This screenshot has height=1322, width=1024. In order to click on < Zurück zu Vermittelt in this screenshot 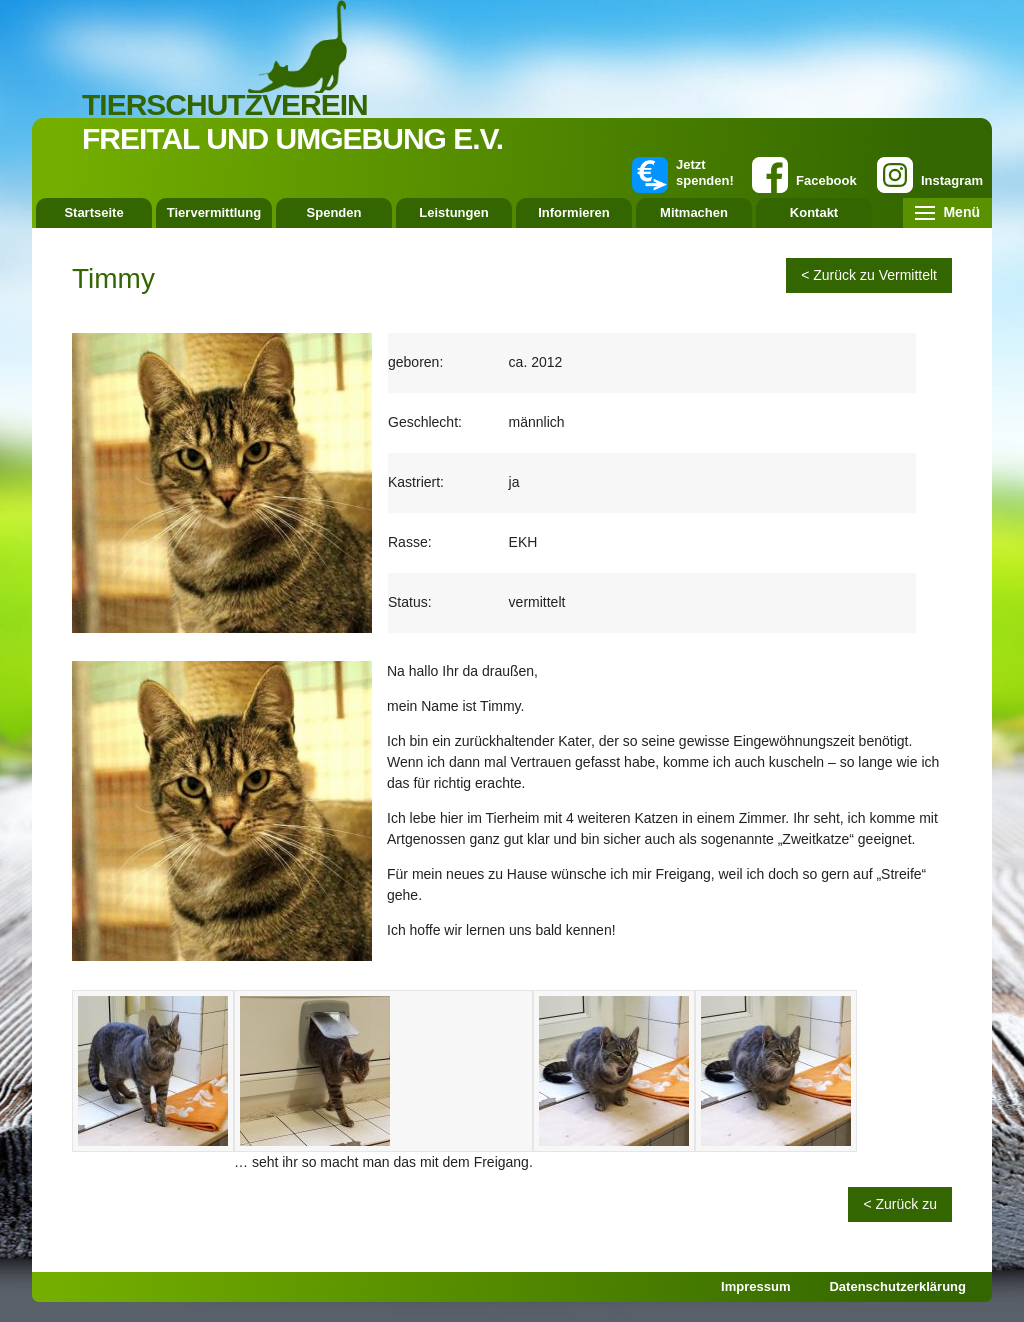, I will do `click(869, 275)`.